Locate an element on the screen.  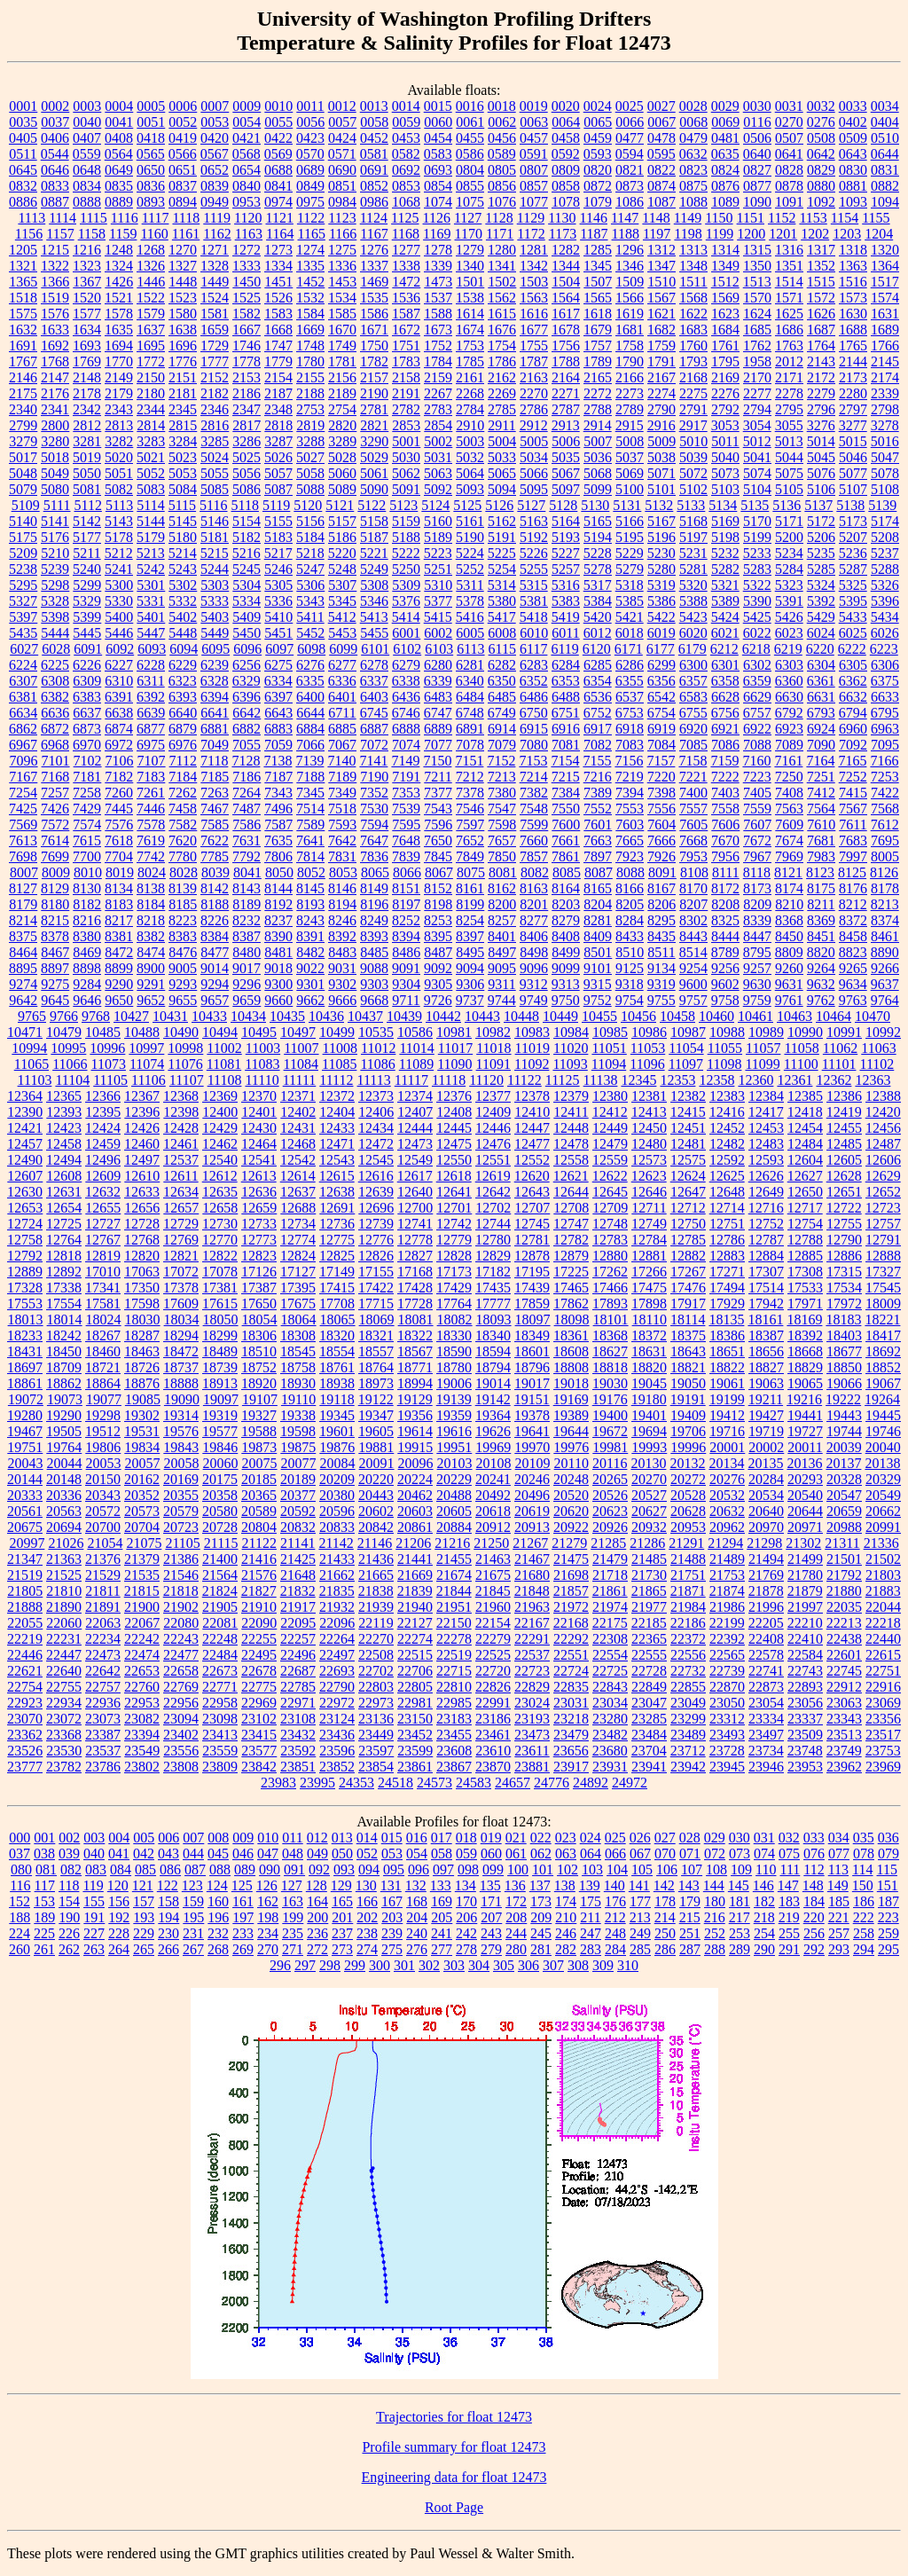
5376 is located at coordinates (406, 601).